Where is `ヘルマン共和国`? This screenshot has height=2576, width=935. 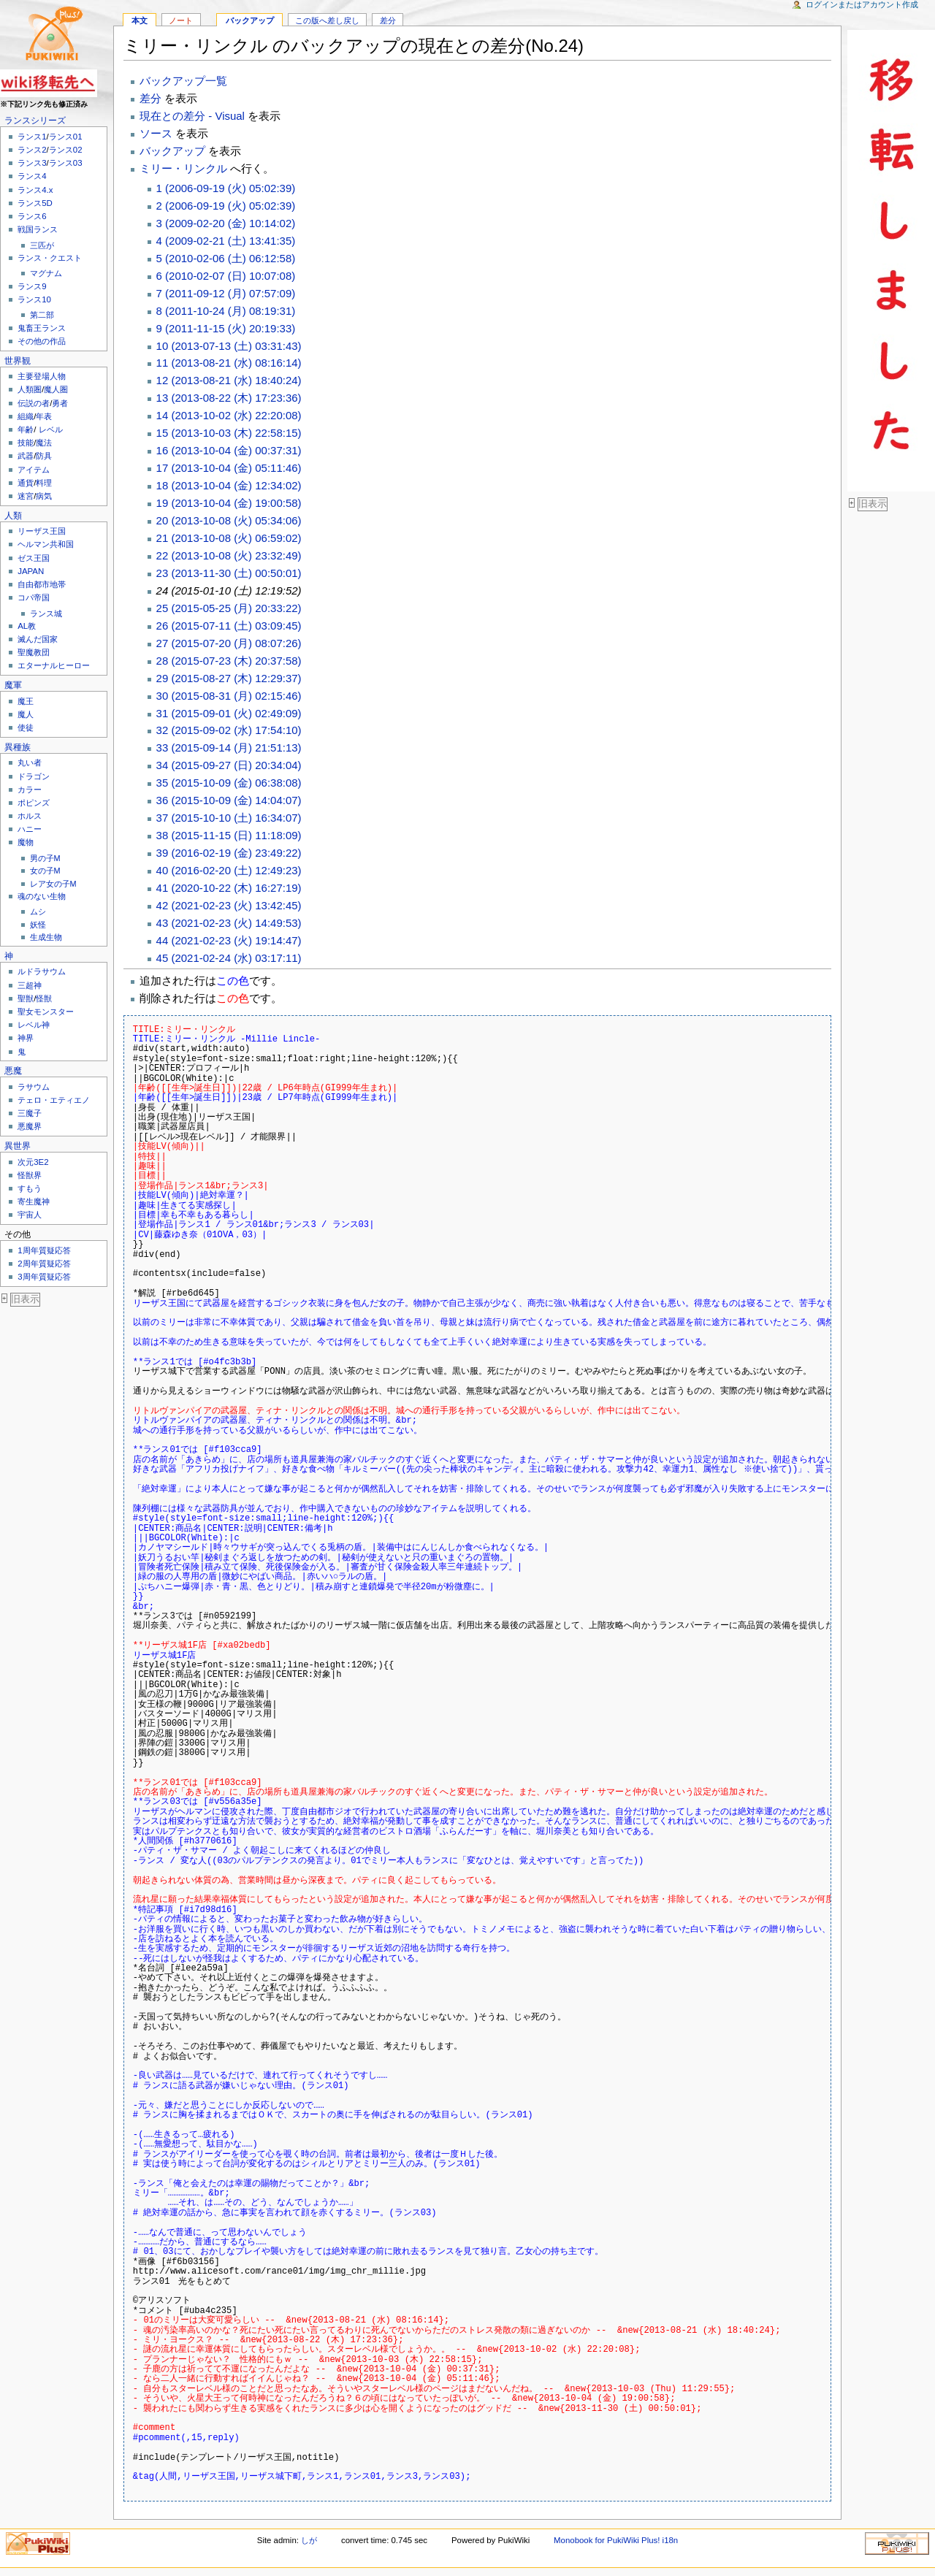 ヘルマン共和国 is located at coordinates (46, 544).